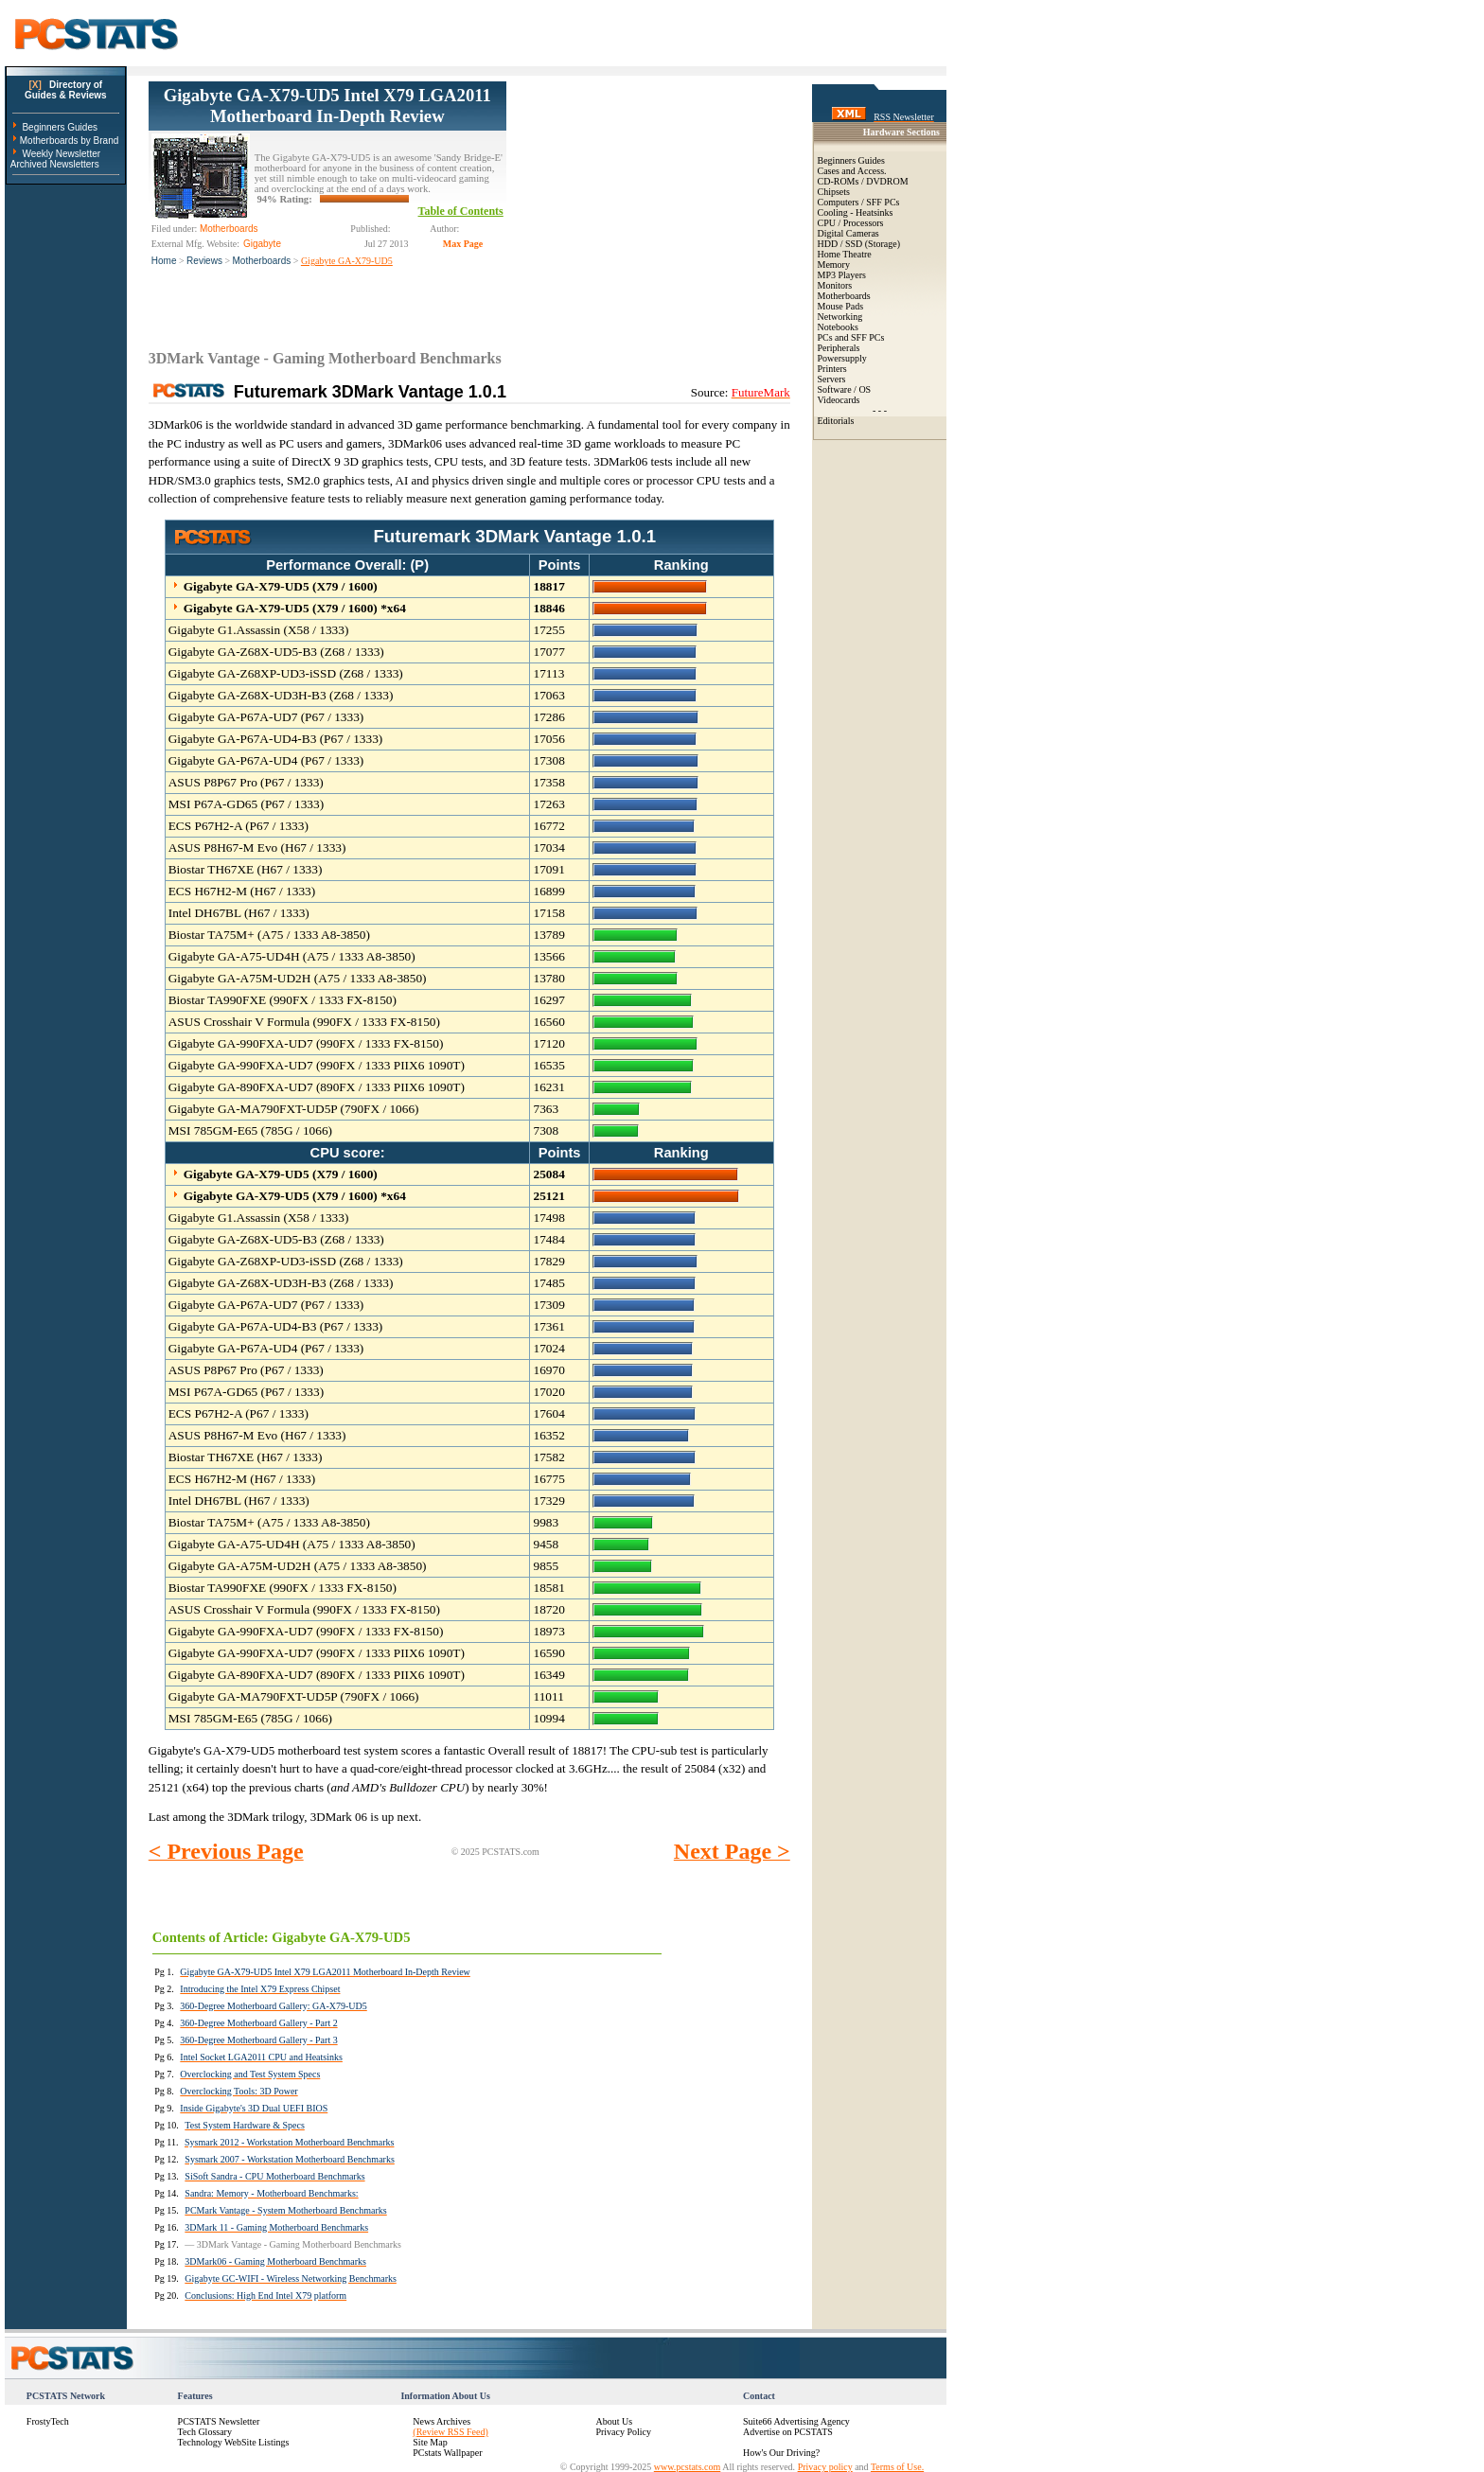  Describe the element at coordinates (613, 2421) in the screenshot. I see `About Us` at that location.